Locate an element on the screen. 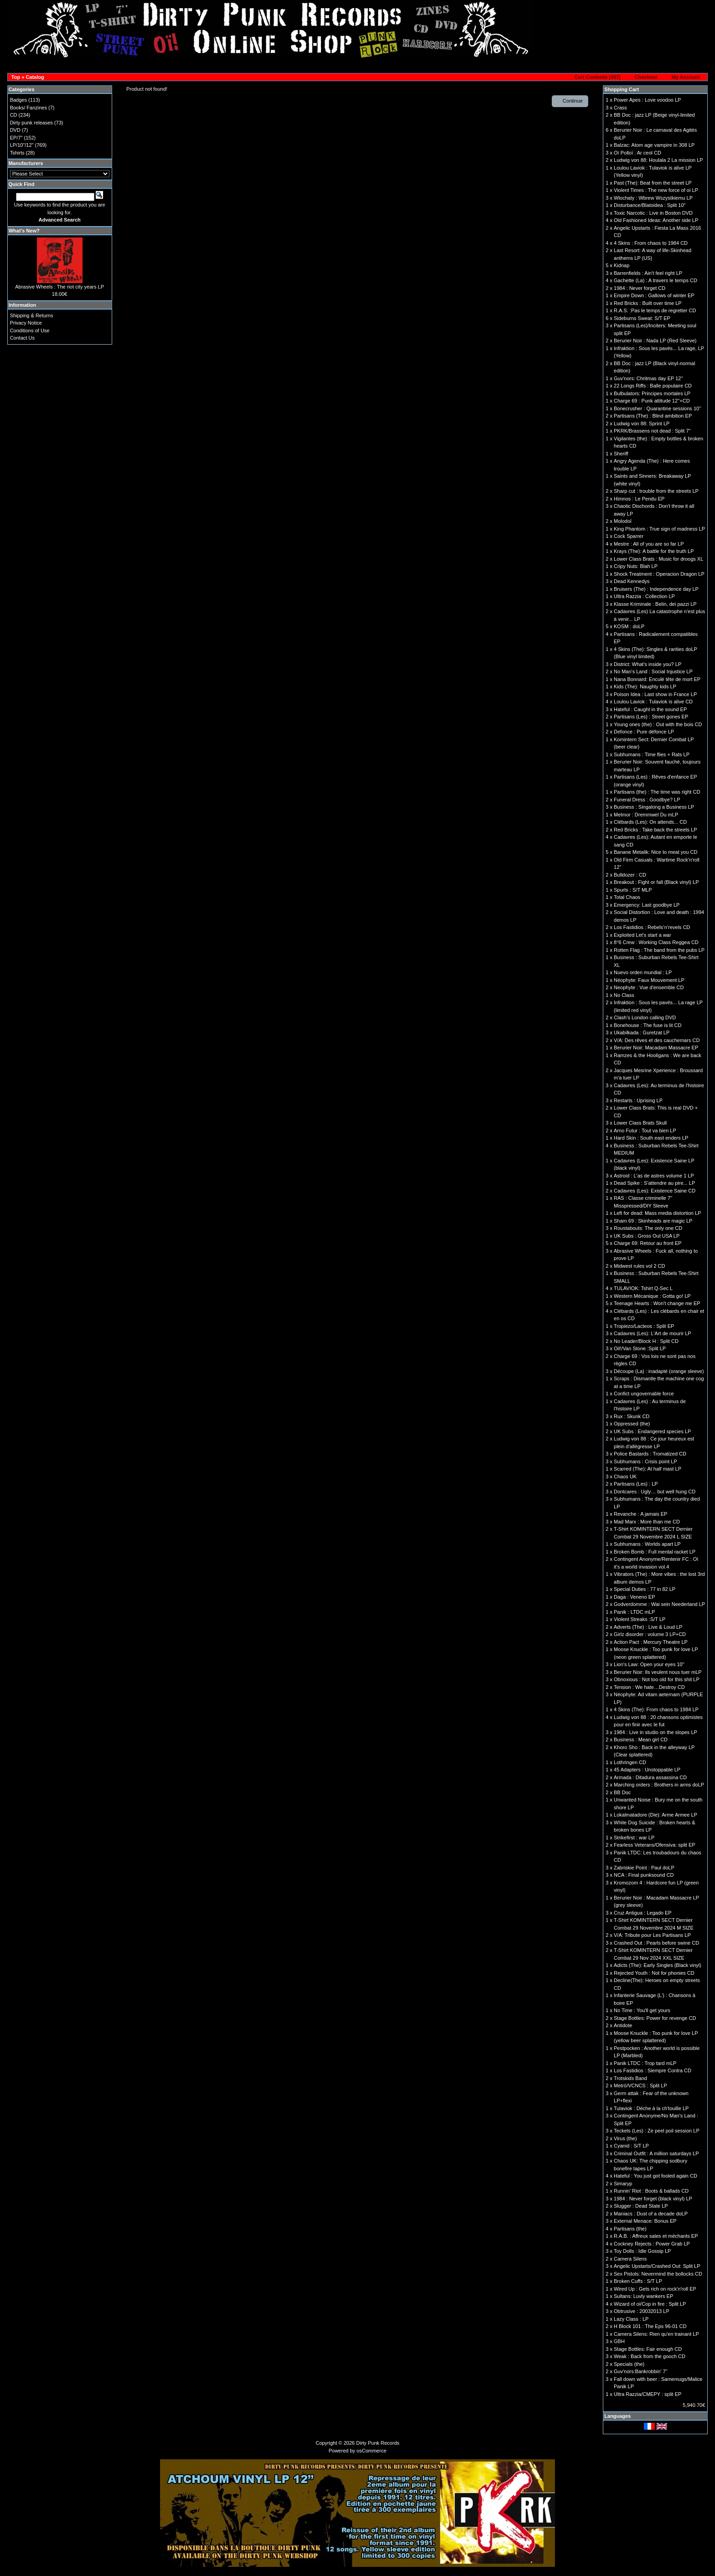 This screenshot has width=715, height=2576. Roustabouts: The only one CD is located at coordinates (648, 1228).